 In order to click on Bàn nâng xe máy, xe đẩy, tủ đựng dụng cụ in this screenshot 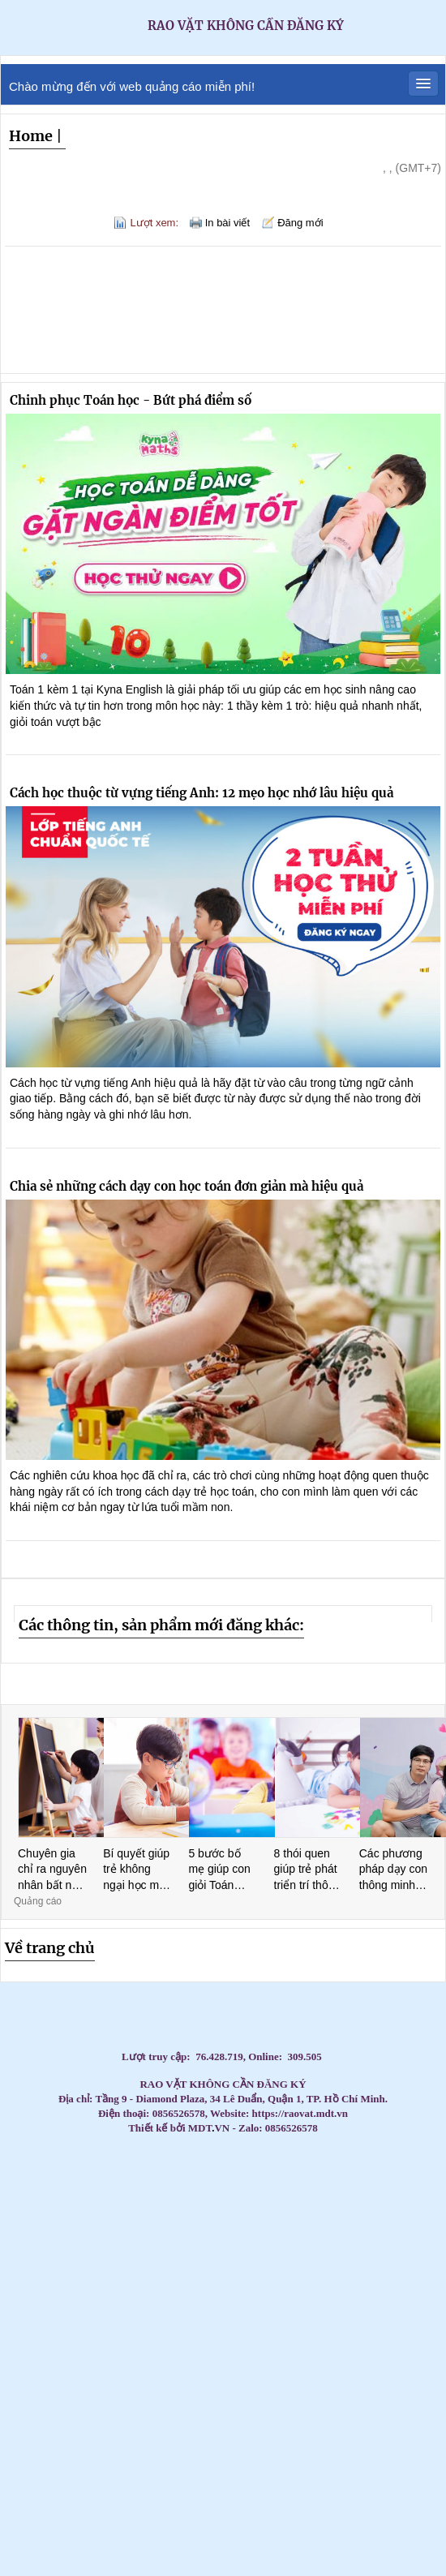, I will do `click(169, 2401)`.